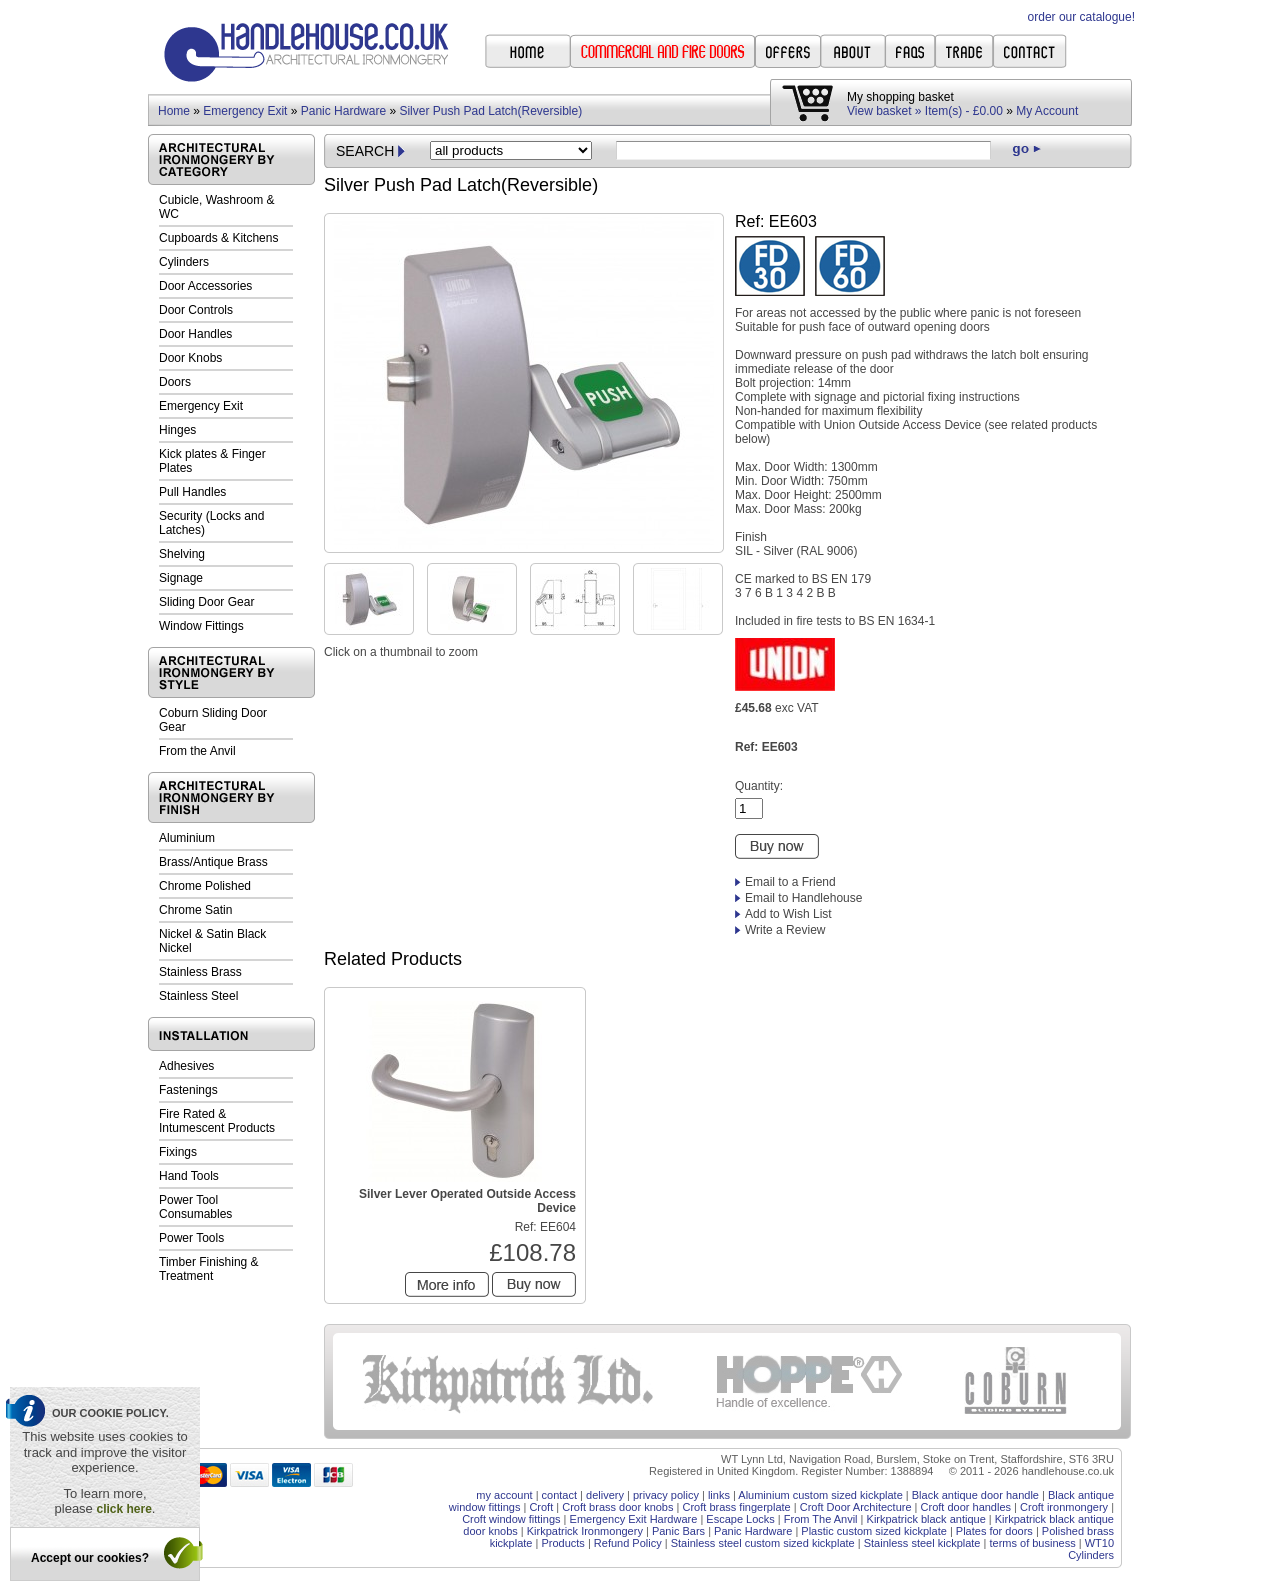  What do you see at coordinates (192, 492) in the screenshot?
I see `Pull Handles` at bounding box center [192, 492].